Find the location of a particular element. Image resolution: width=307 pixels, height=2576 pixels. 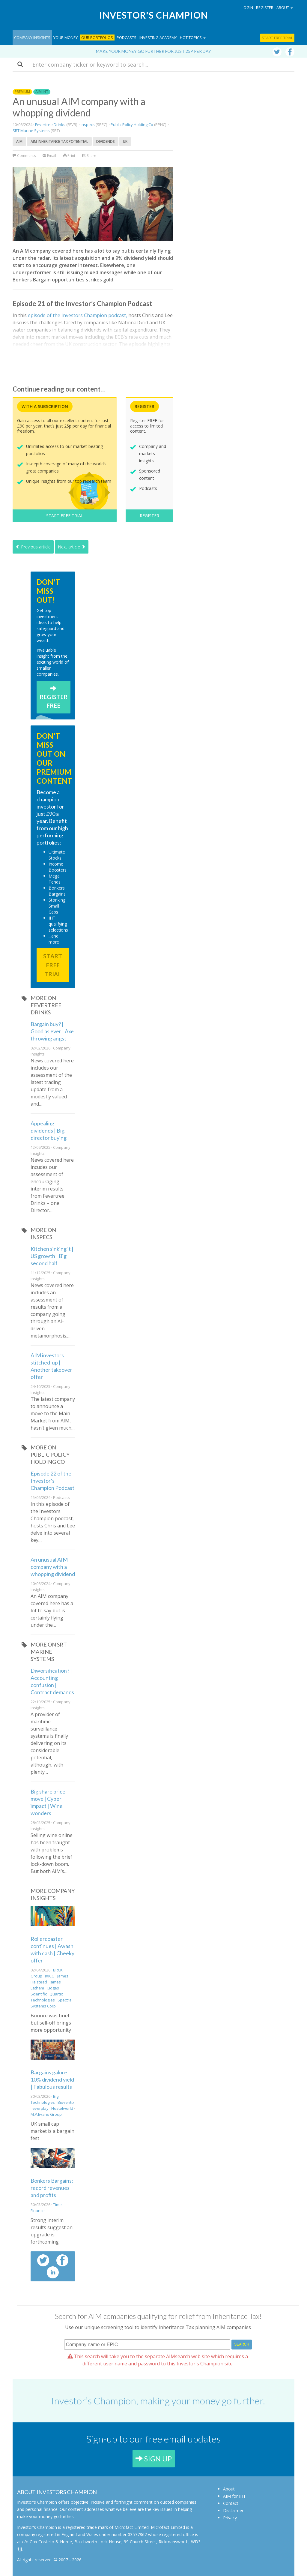

Fevertree Drinks is located at coordinates (50, 124).